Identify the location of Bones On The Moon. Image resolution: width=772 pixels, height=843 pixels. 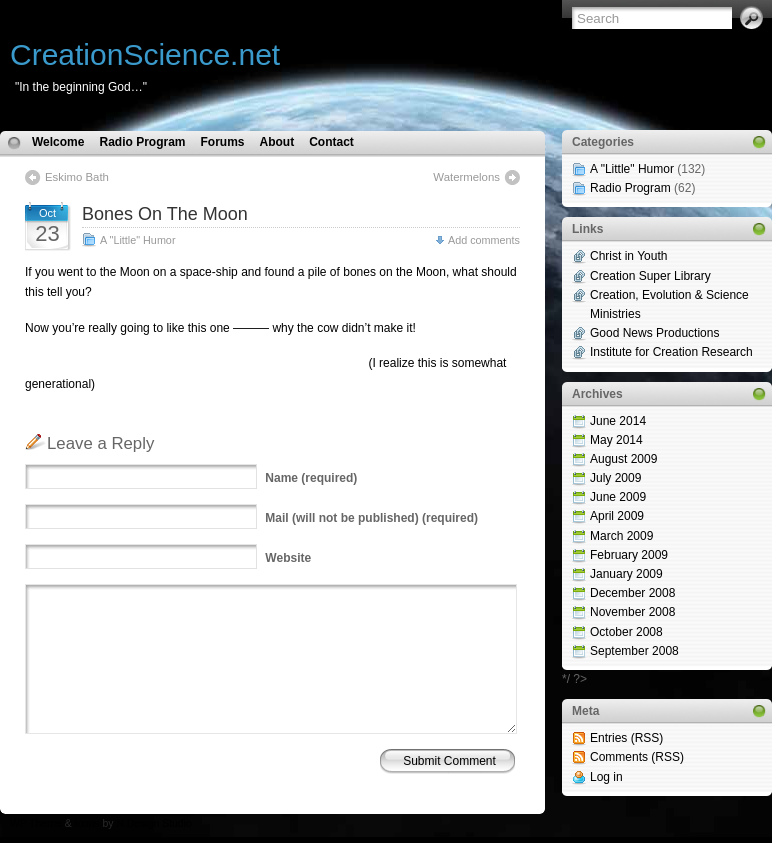
(165, 214).